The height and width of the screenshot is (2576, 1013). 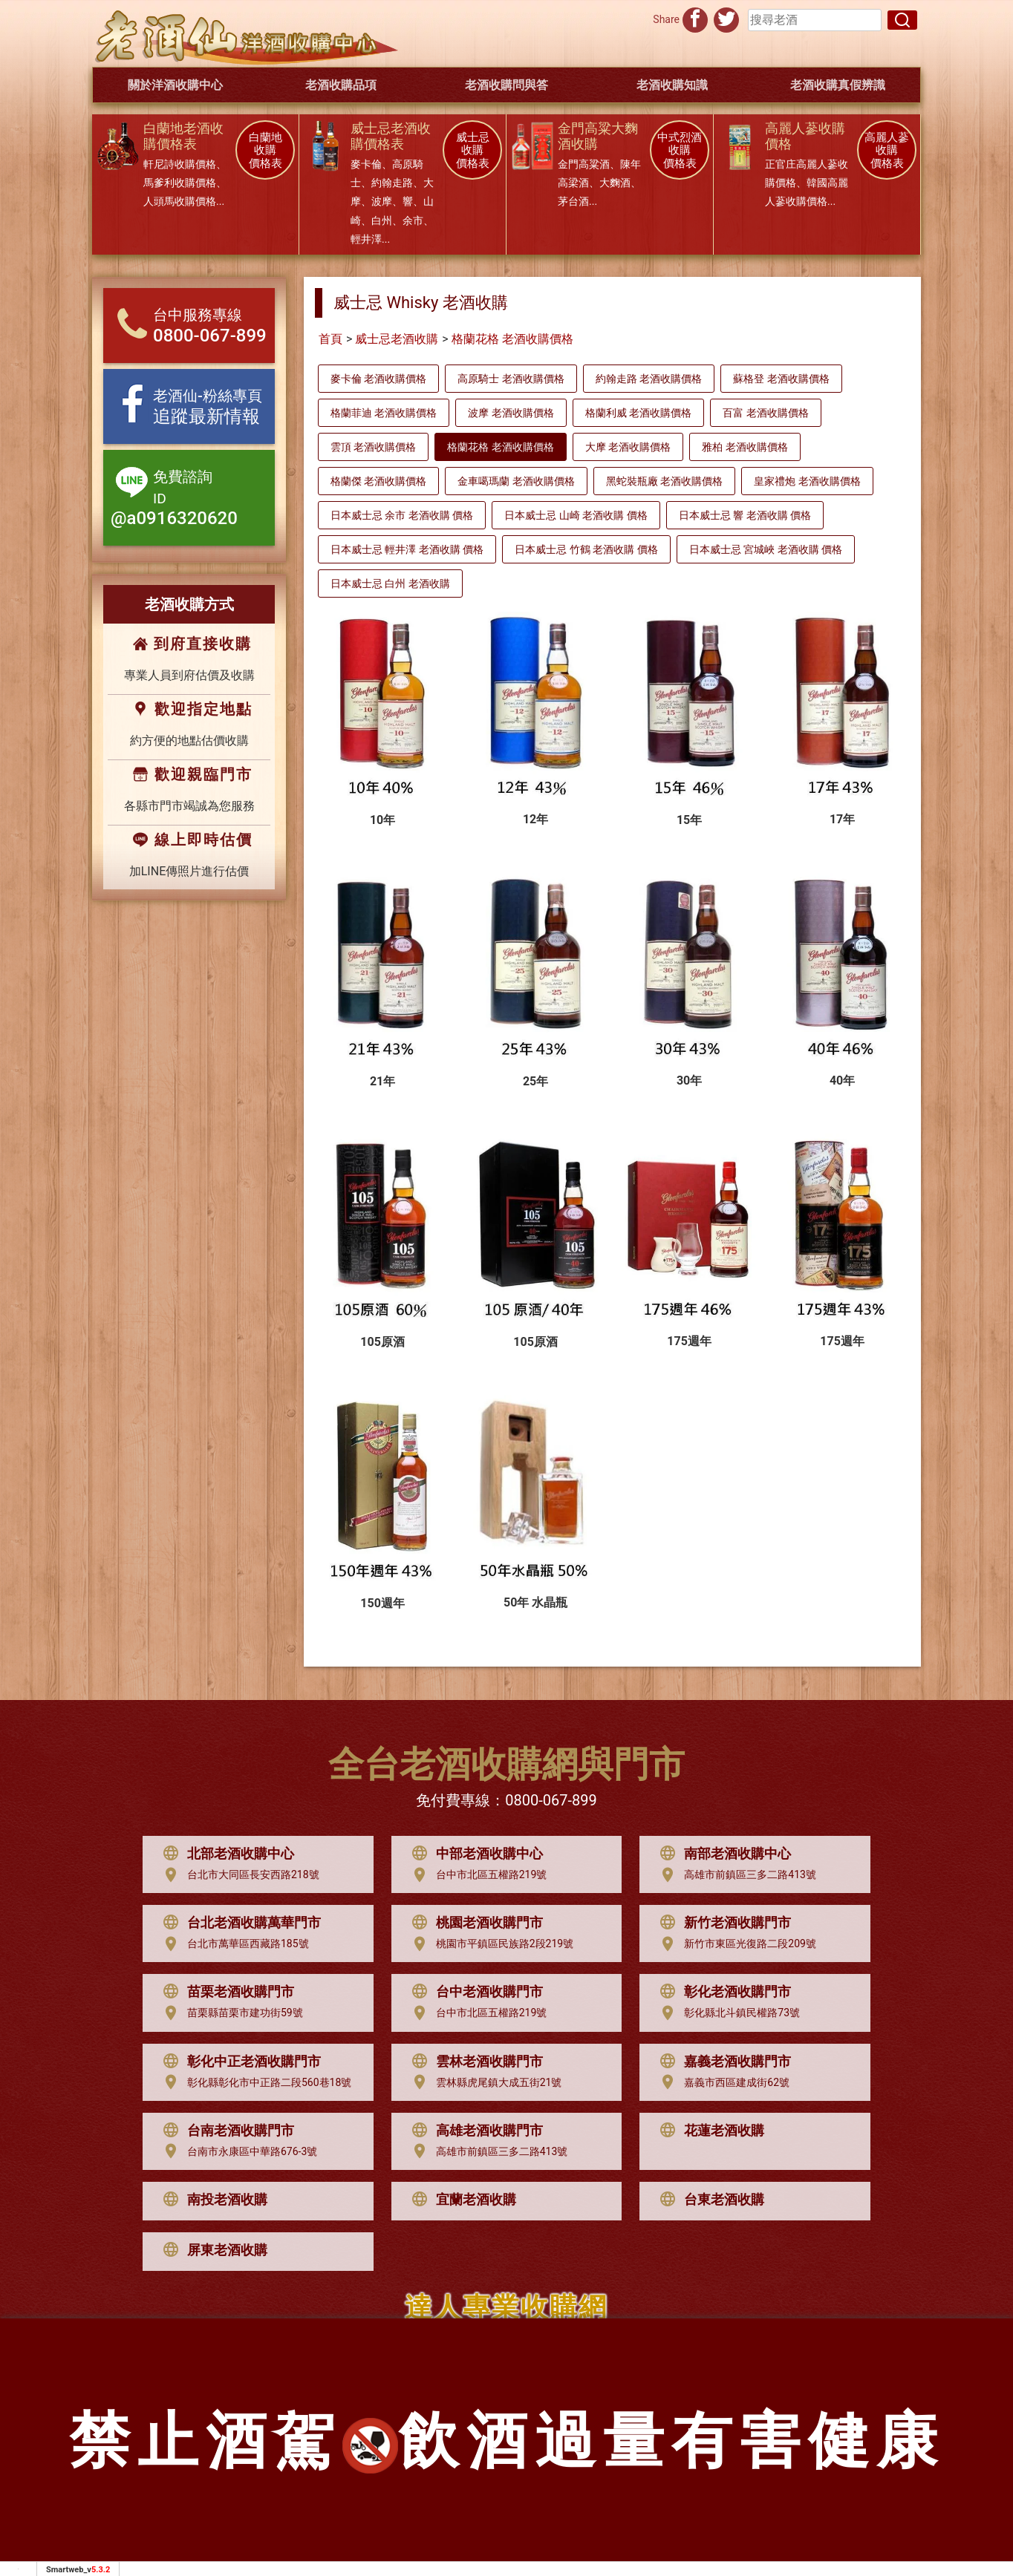 What do you see at coordinates (510, 379) in the screenshot?
I see `高原騎士 老酒收購價格` at bounding box center [510, 379].